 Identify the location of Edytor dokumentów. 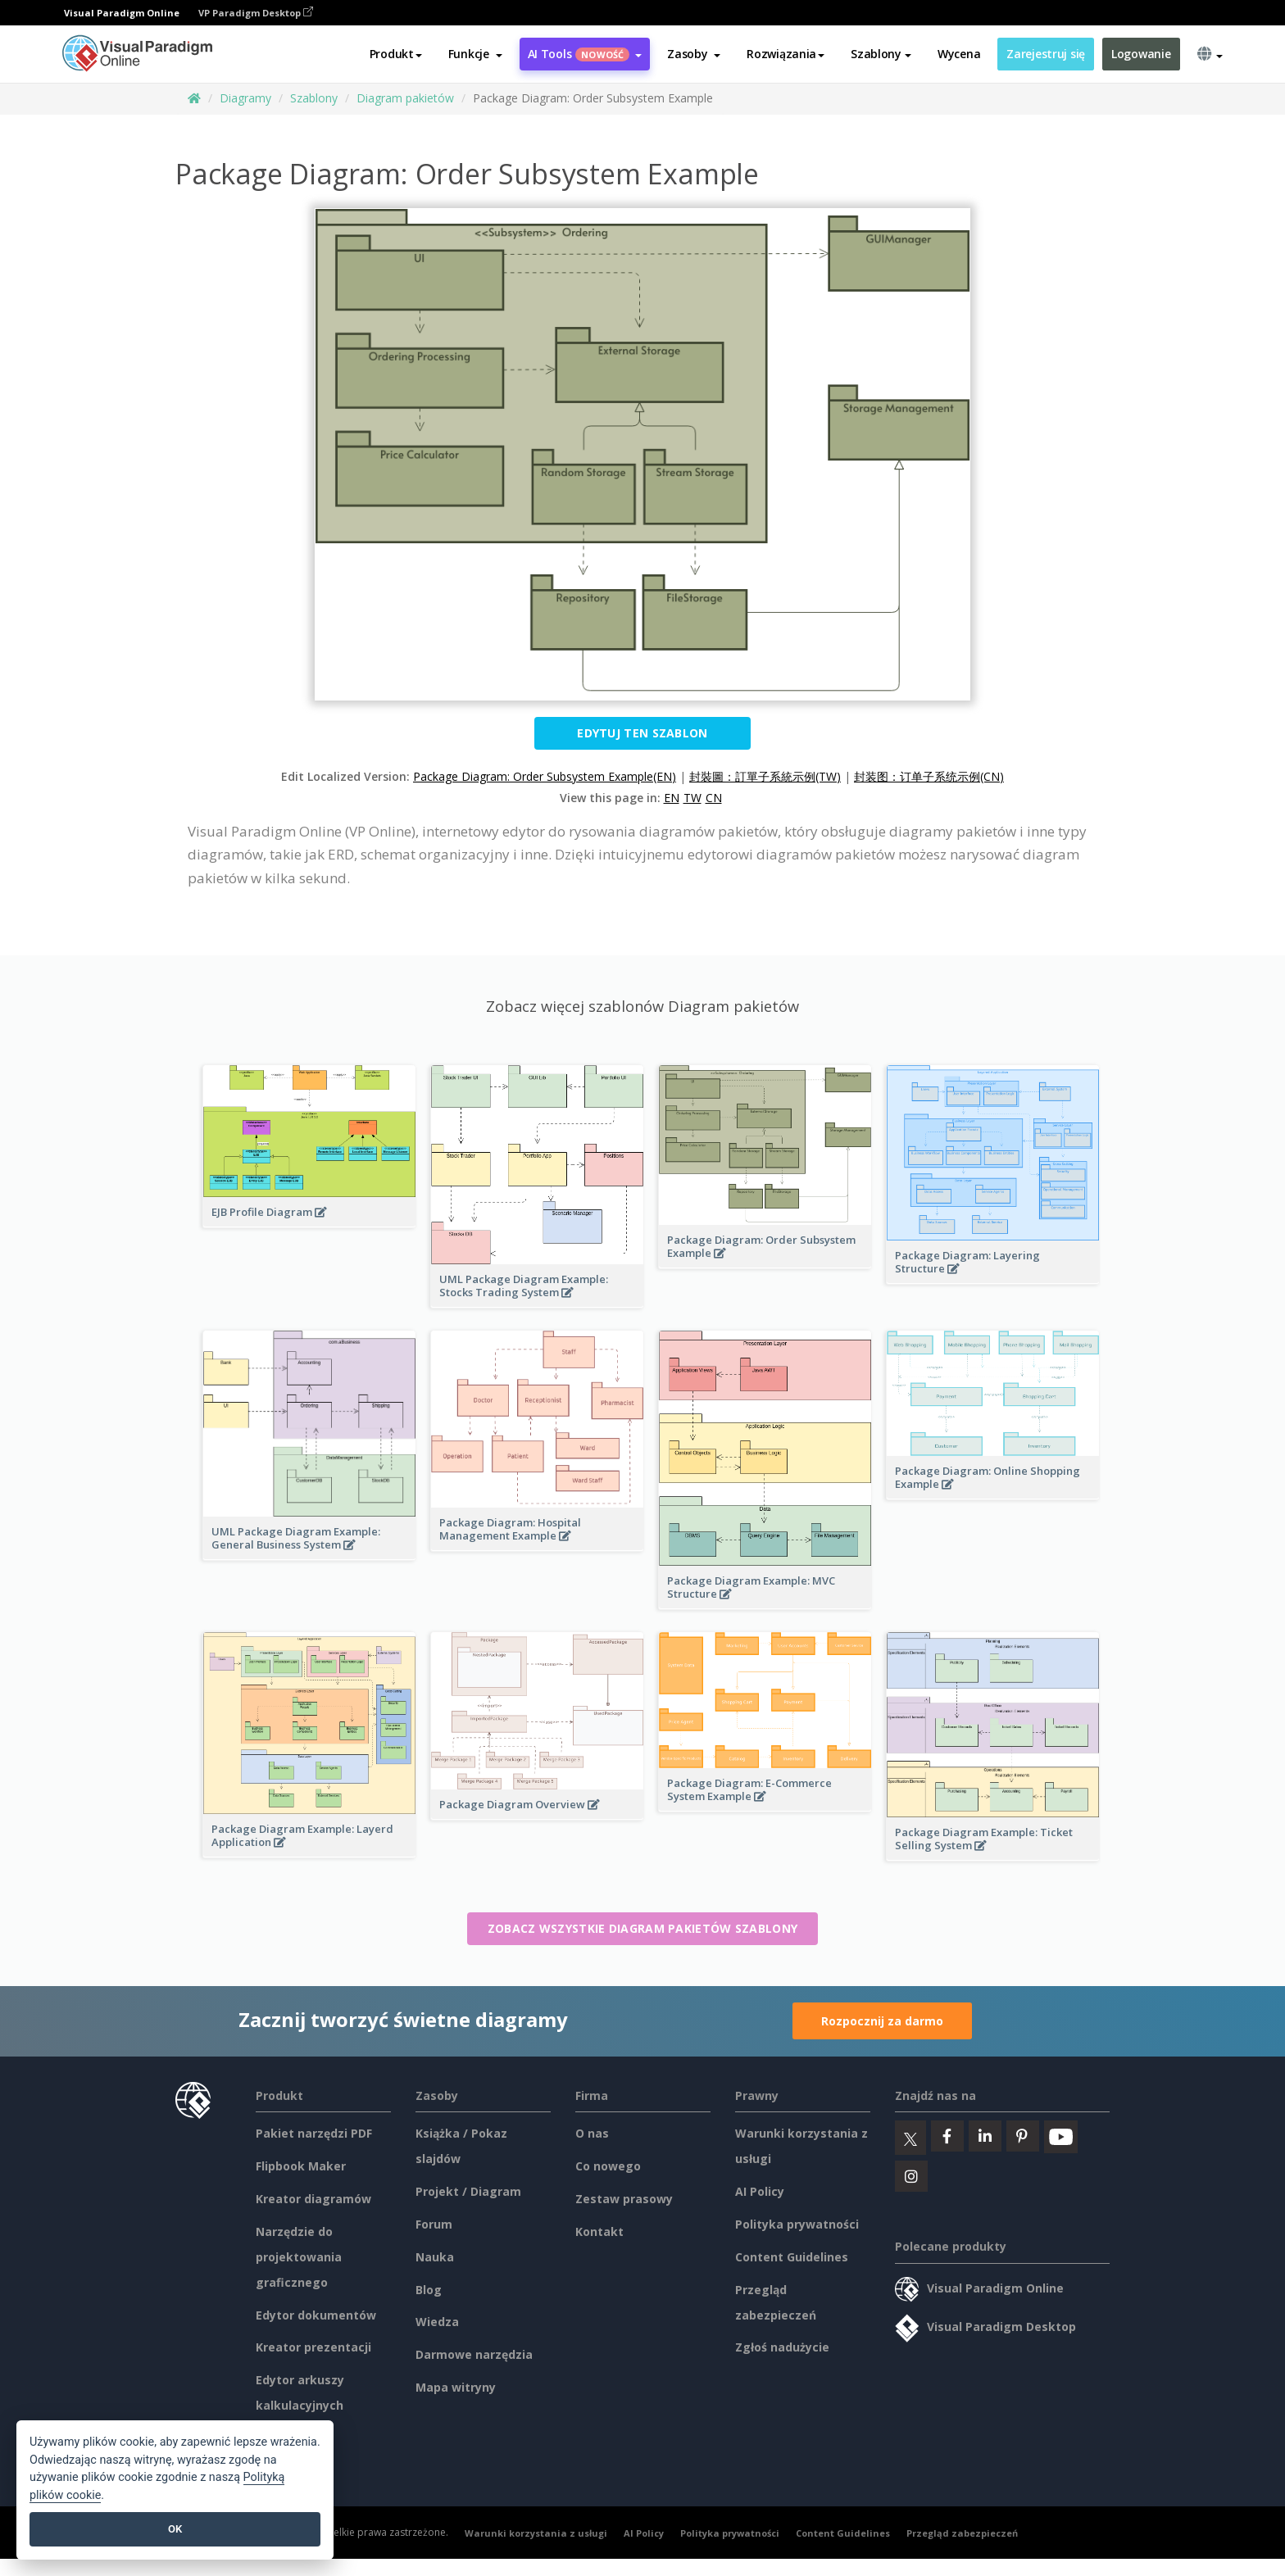
(316, 2315).